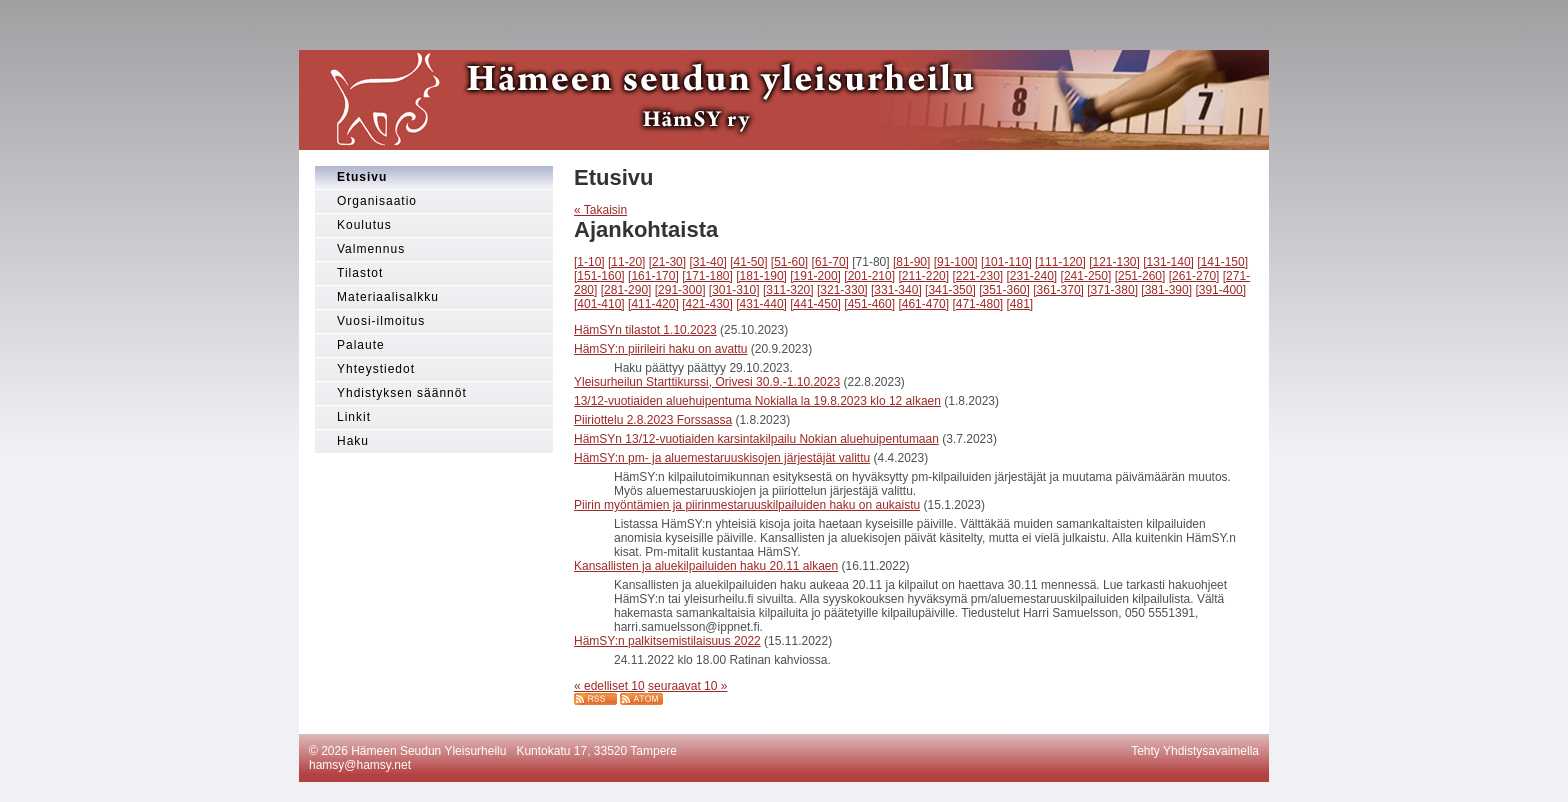 This screenshot has width=1568, height=802. Describe the element at coordinates (599, 304) in the screenshot. I see `[401-410]` at that location.